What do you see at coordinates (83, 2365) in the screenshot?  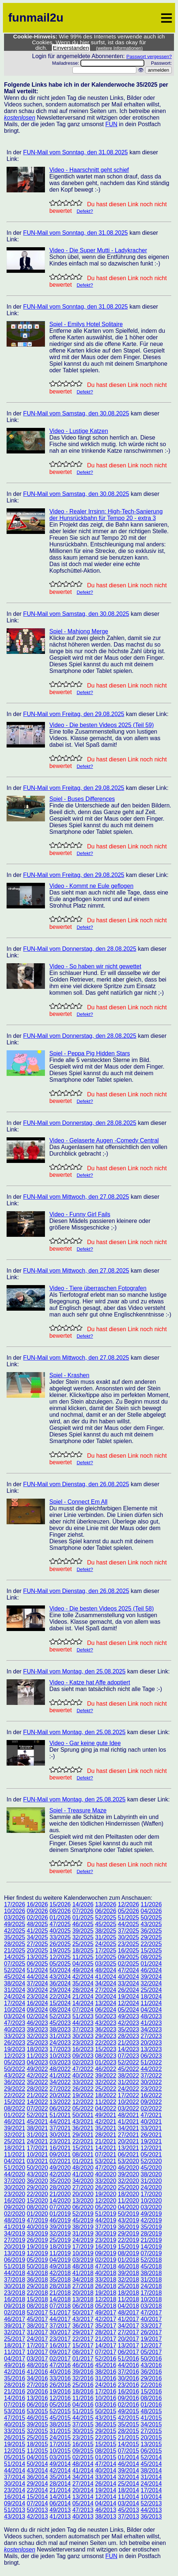 I see `46/2016` at bounding box center [83, 2365].